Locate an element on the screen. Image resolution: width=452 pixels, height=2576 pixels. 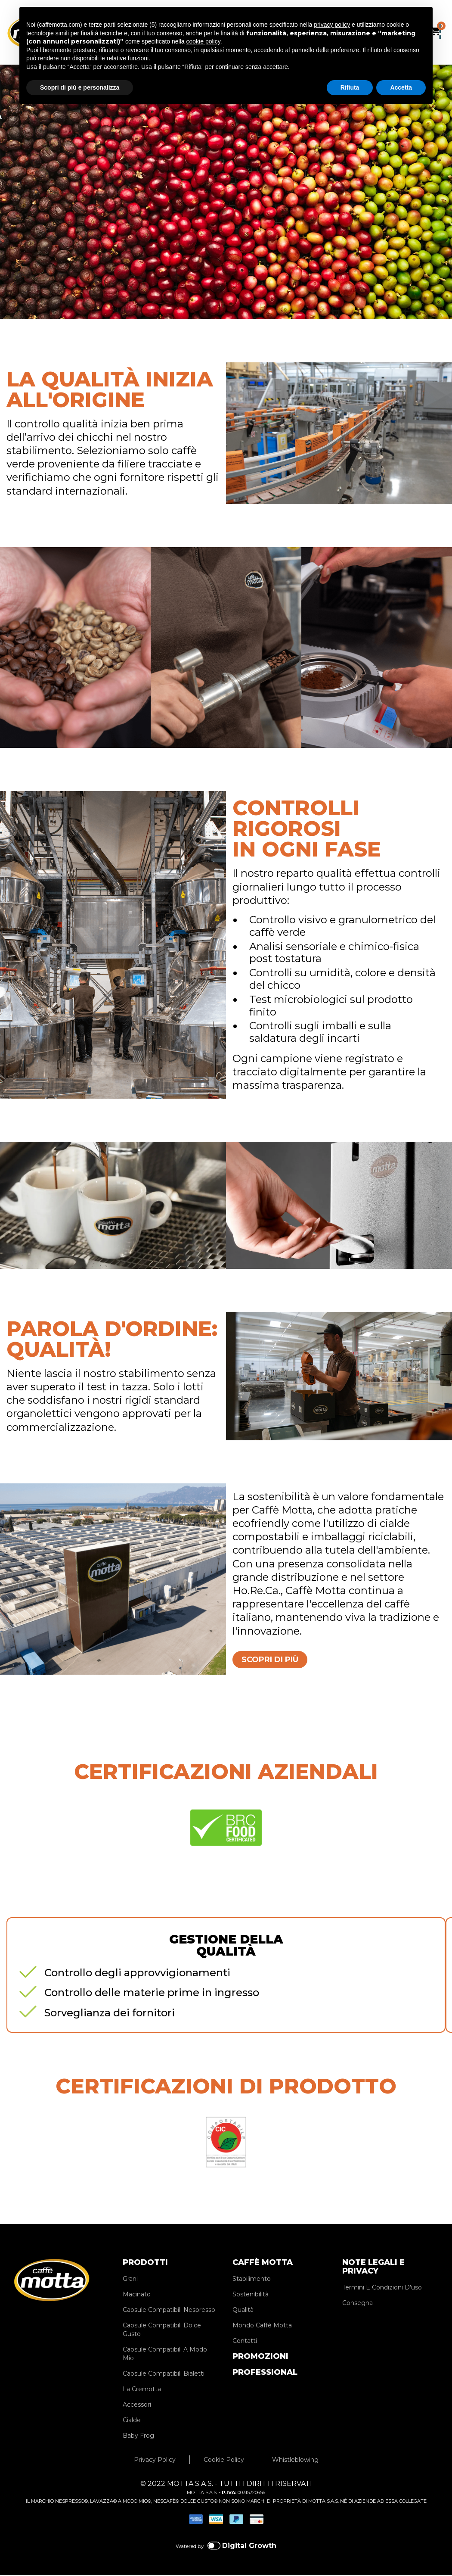
Termini E Condizioni D'uso is located at coordinates (382, 2290).